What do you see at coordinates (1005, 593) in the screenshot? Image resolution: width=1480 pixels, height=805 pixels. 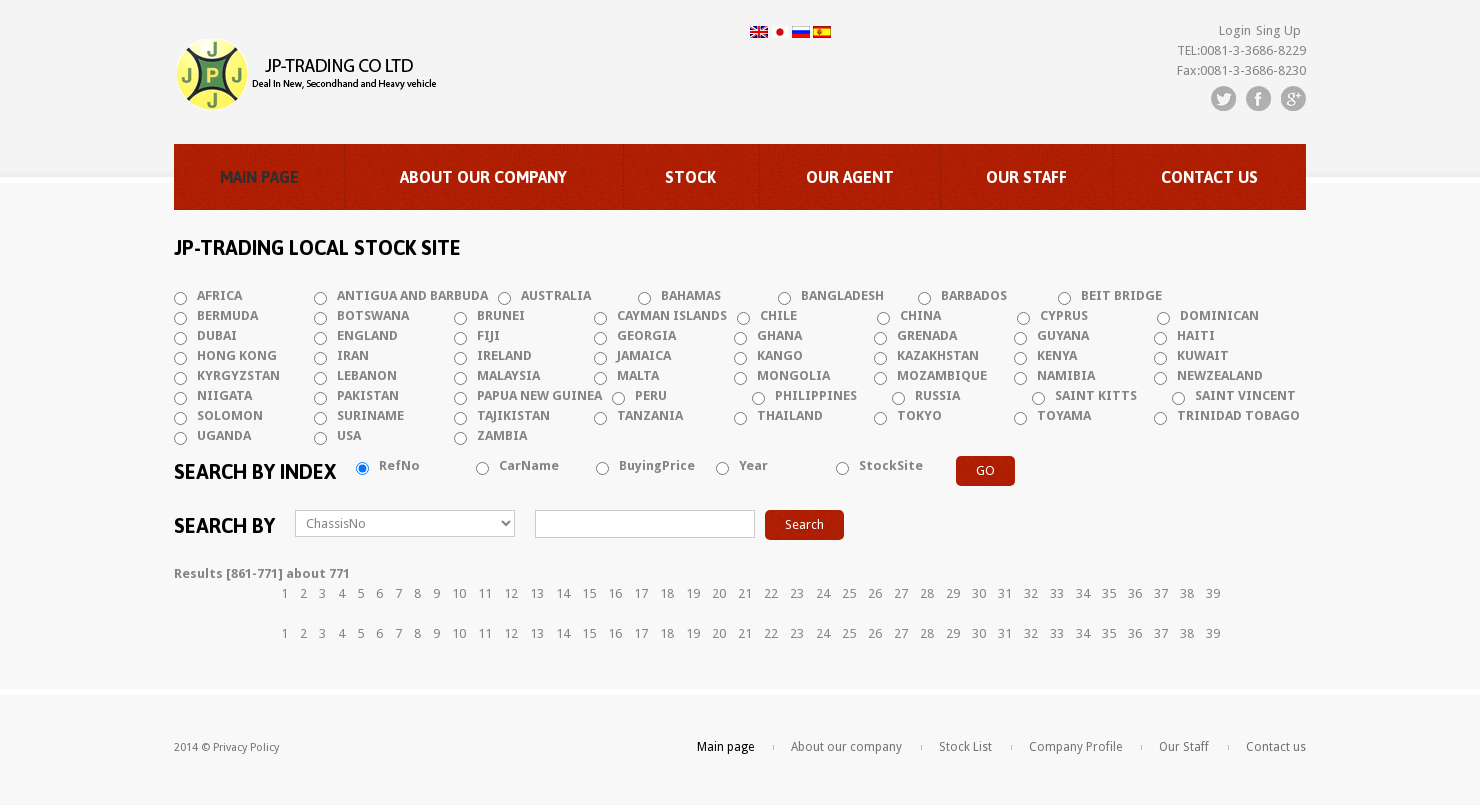 I see `31` at bounding box center [1005, 593].